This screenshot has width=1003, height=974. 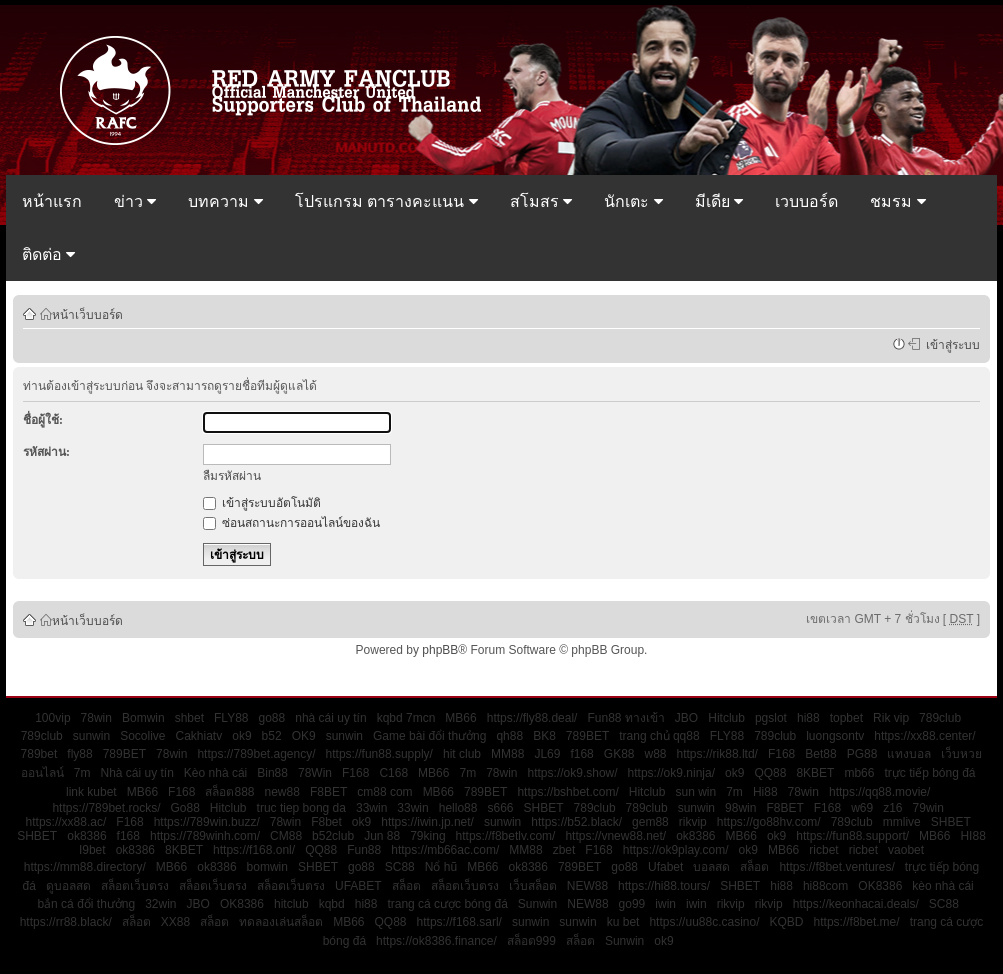 I want to click on z16, so click(x=892, y=808).